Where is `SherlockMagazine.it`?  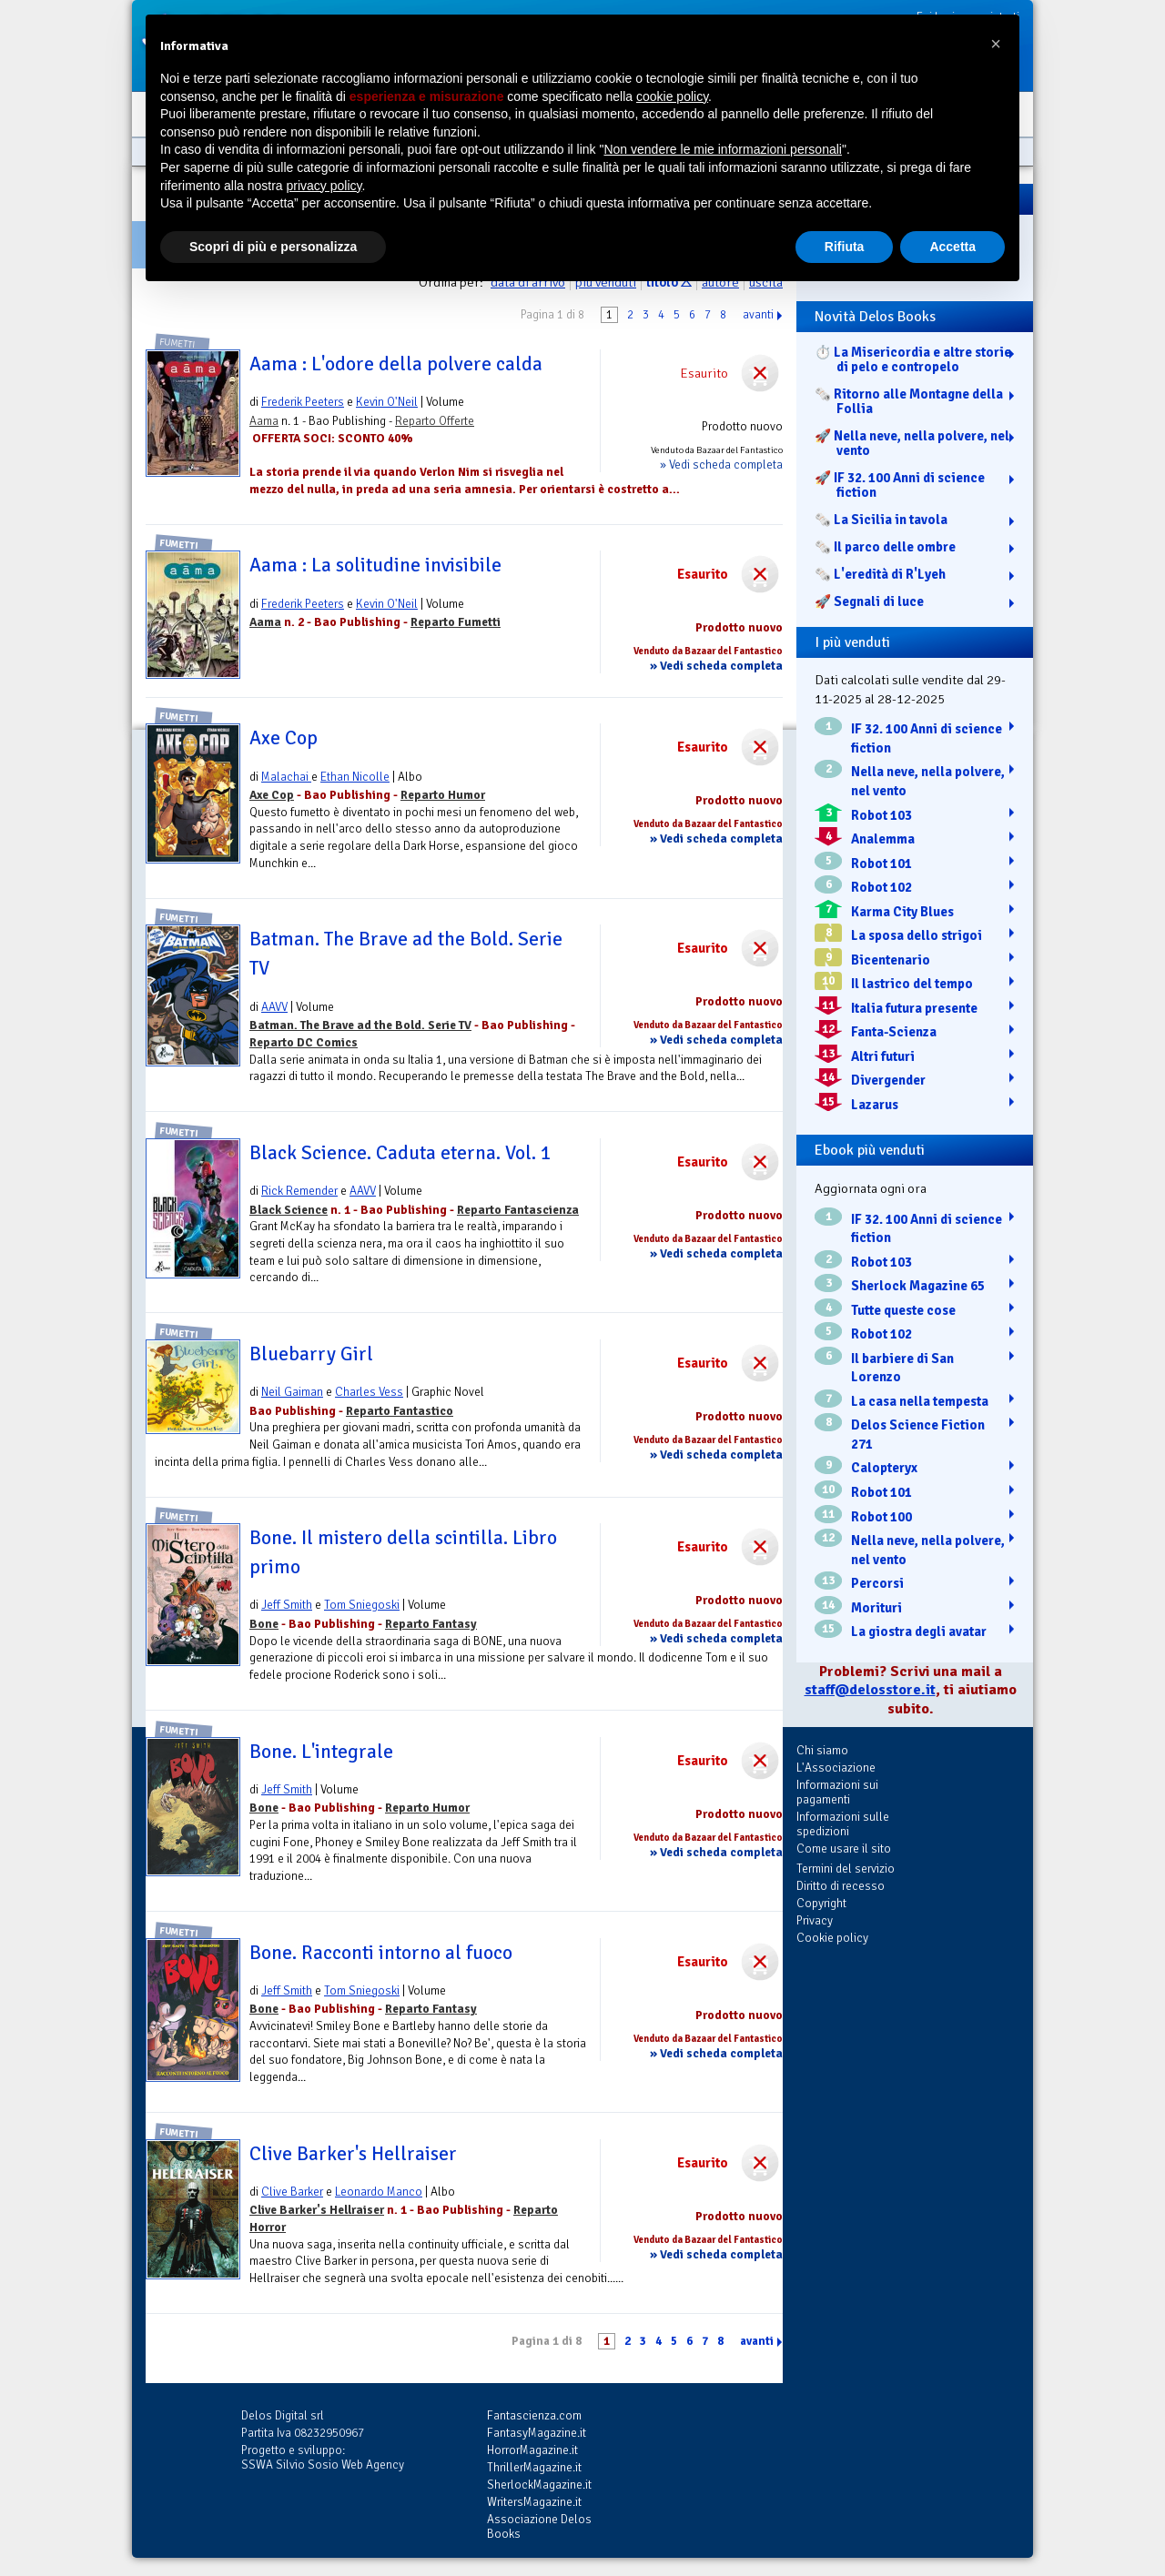 SherlockMagazine.it is located at coordinates (539, 2484).